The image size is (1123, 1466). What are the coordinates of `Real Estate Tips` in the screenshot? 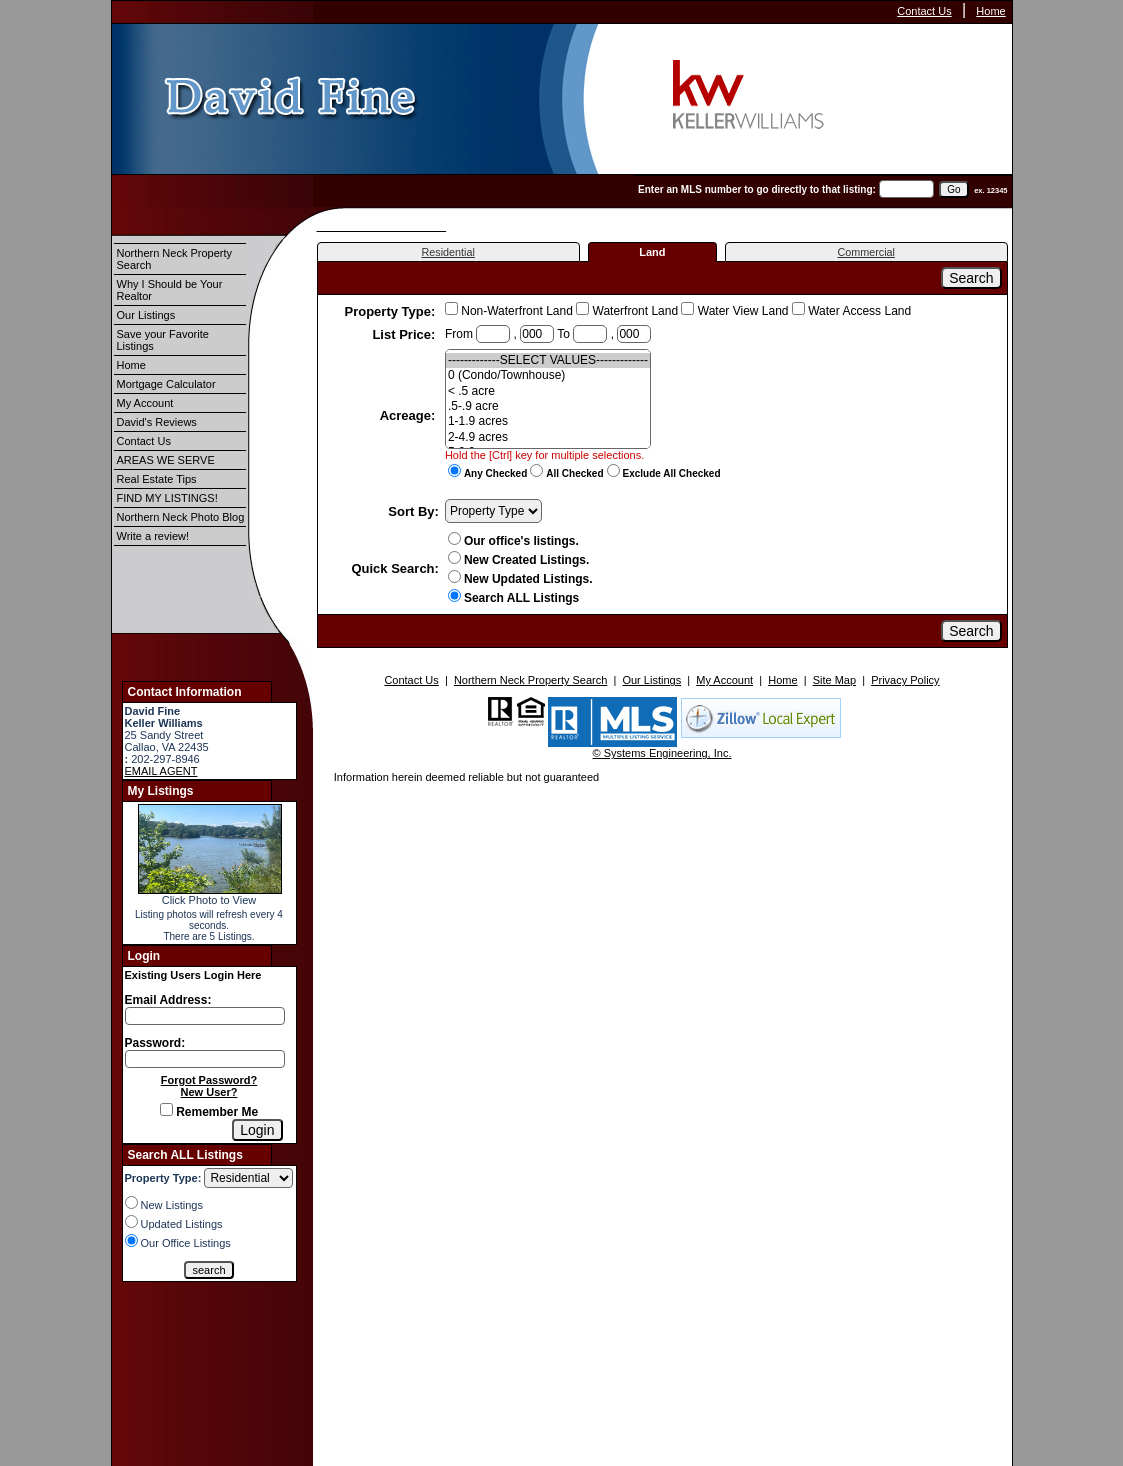 It's located at (157, 479).